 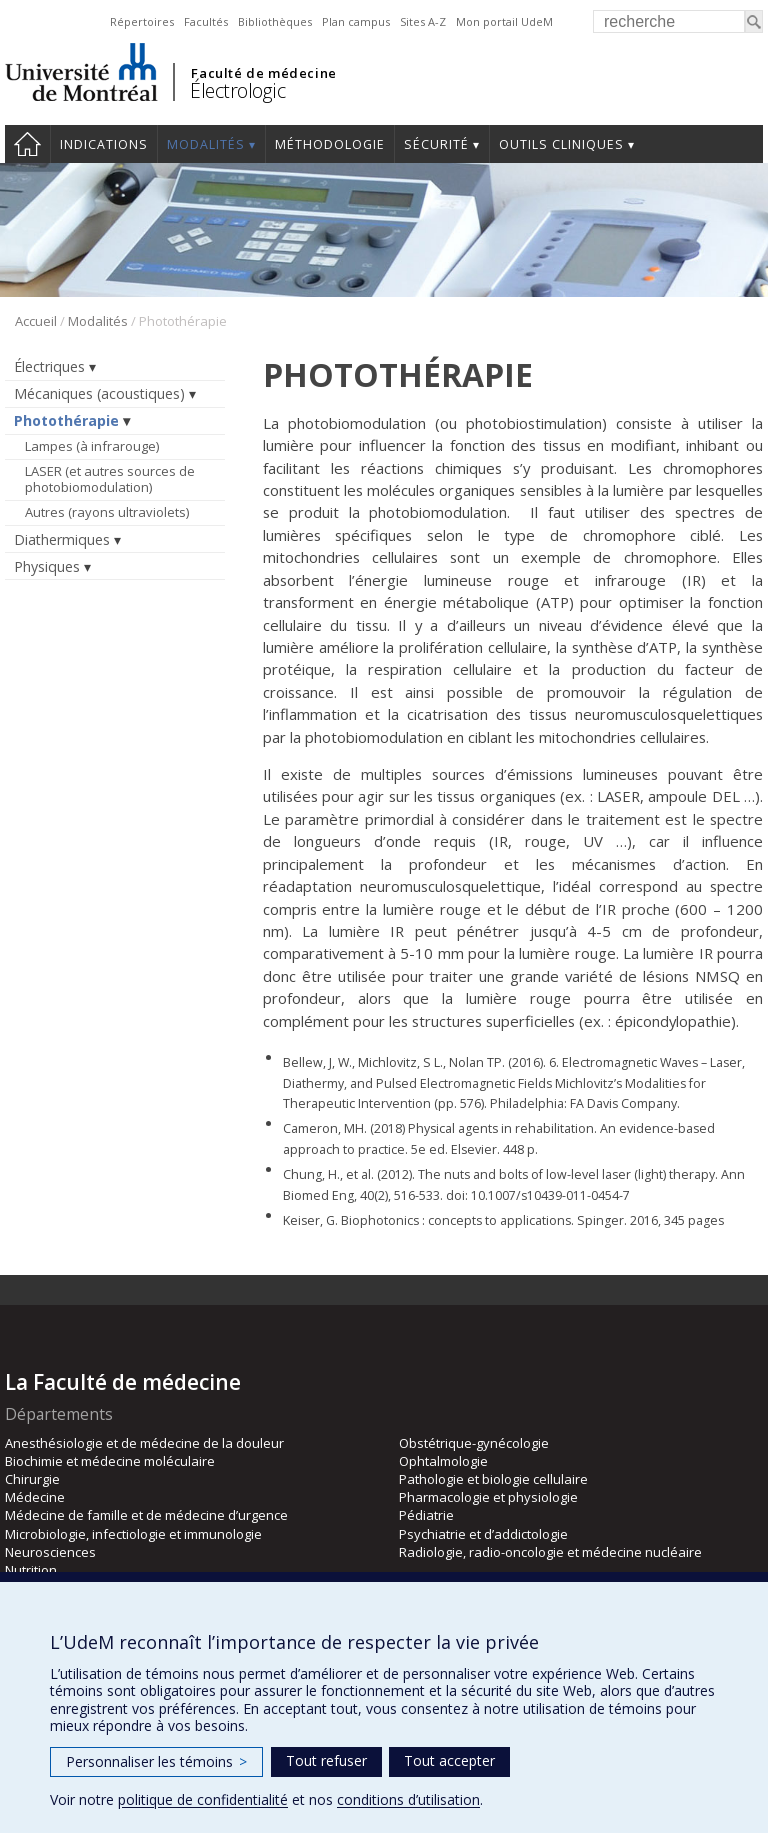 I want to click on Électriques, so click(x=49, y=366).